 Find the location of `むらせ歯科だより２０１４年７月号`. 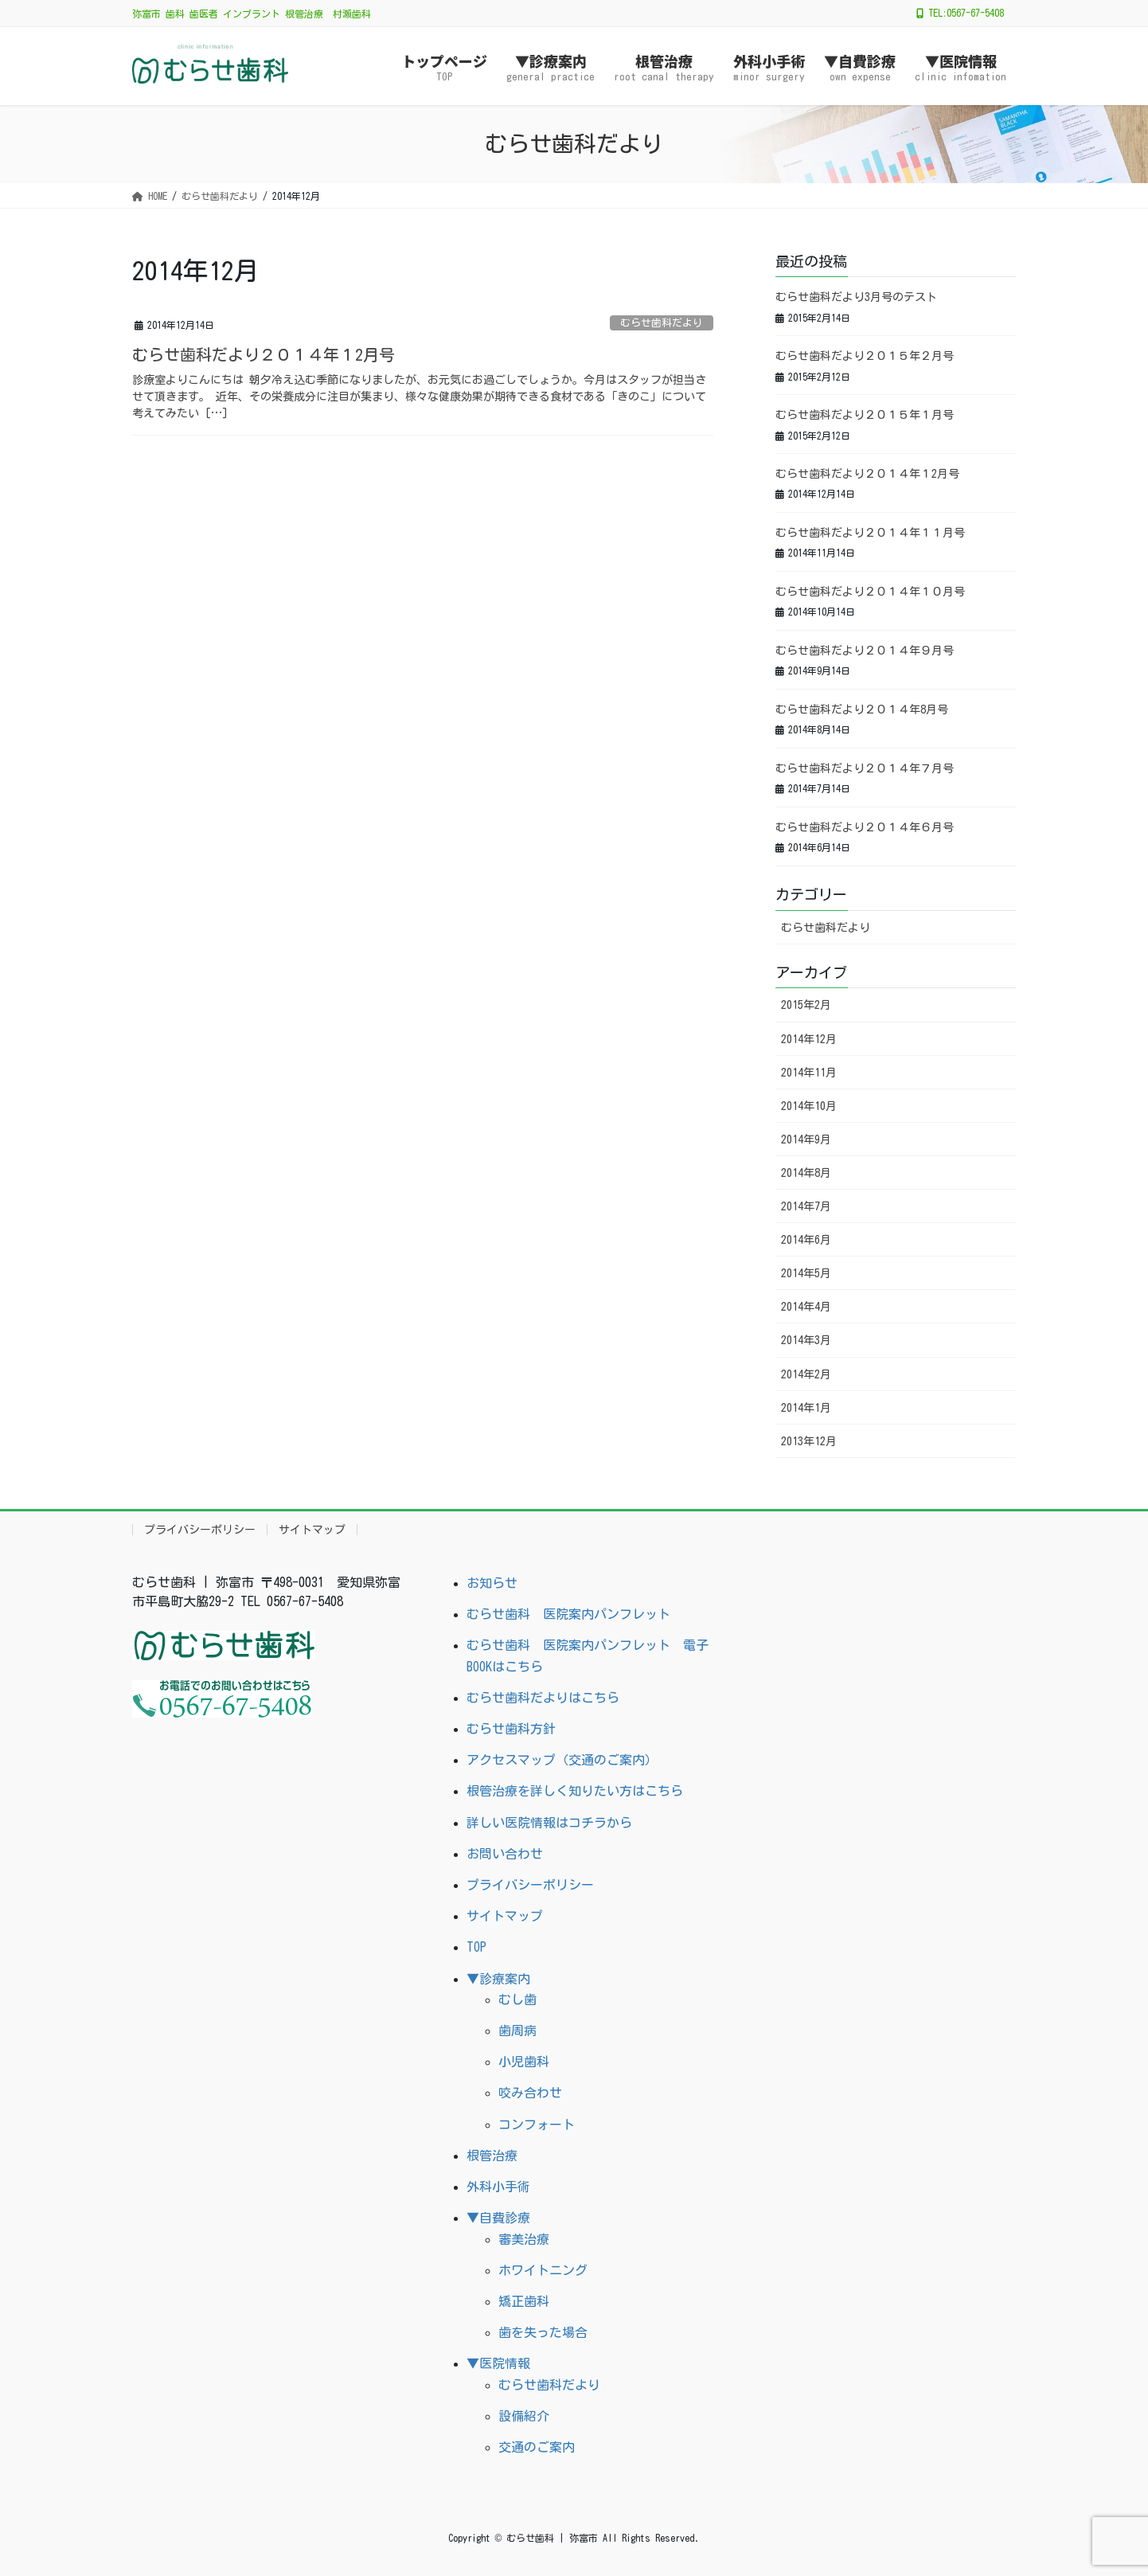

むらせ歯科だより２０１４年７月号 is located at coordinates (864, 768).